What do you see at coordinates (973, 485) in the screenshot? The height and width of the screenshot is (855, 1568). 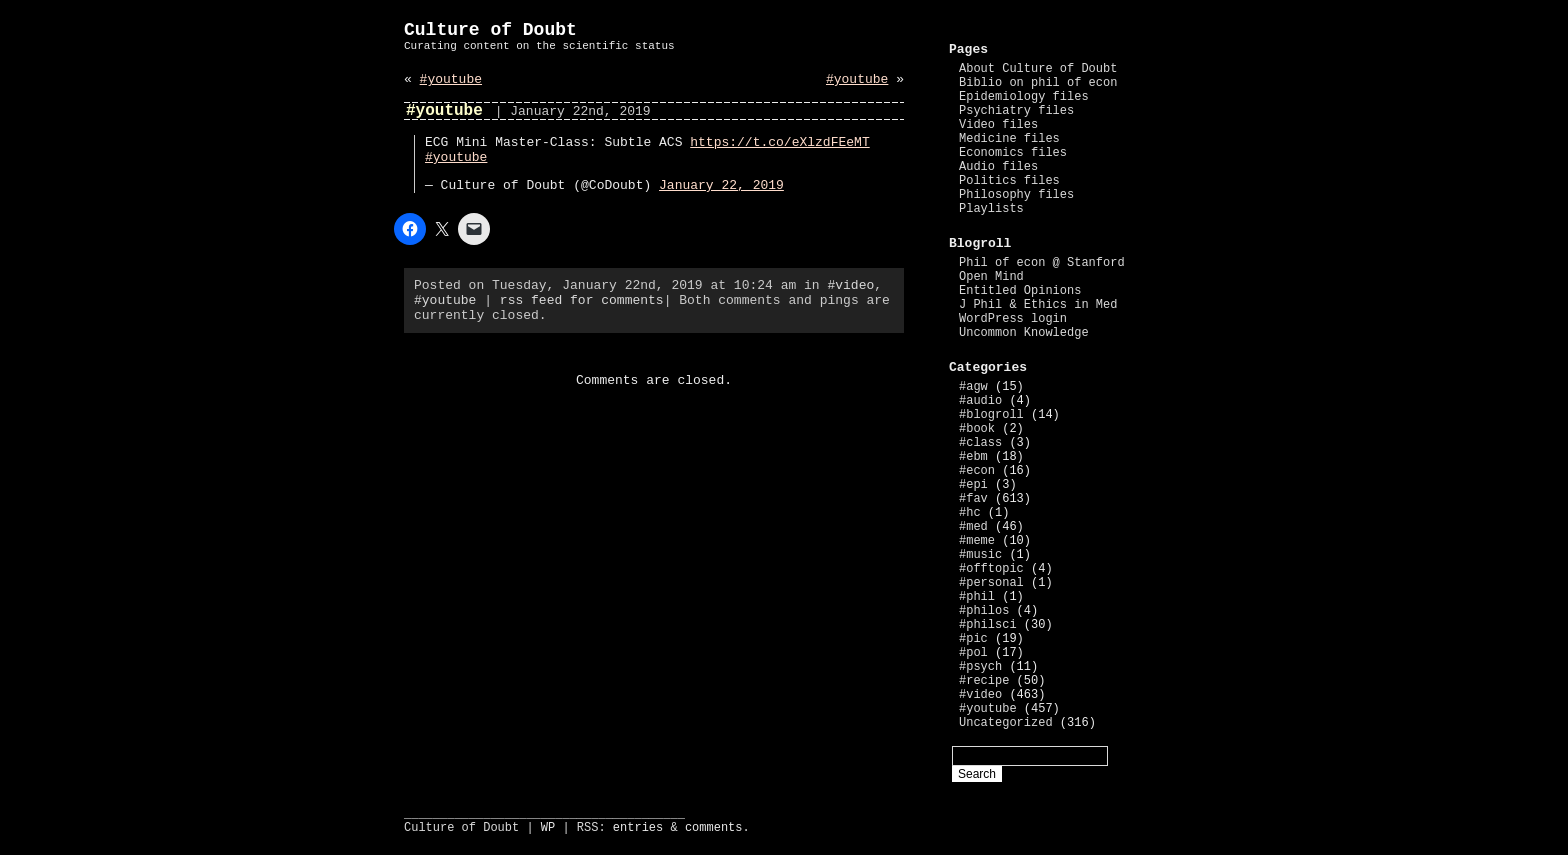 I see `#epi` at bounding box center [973, 485].